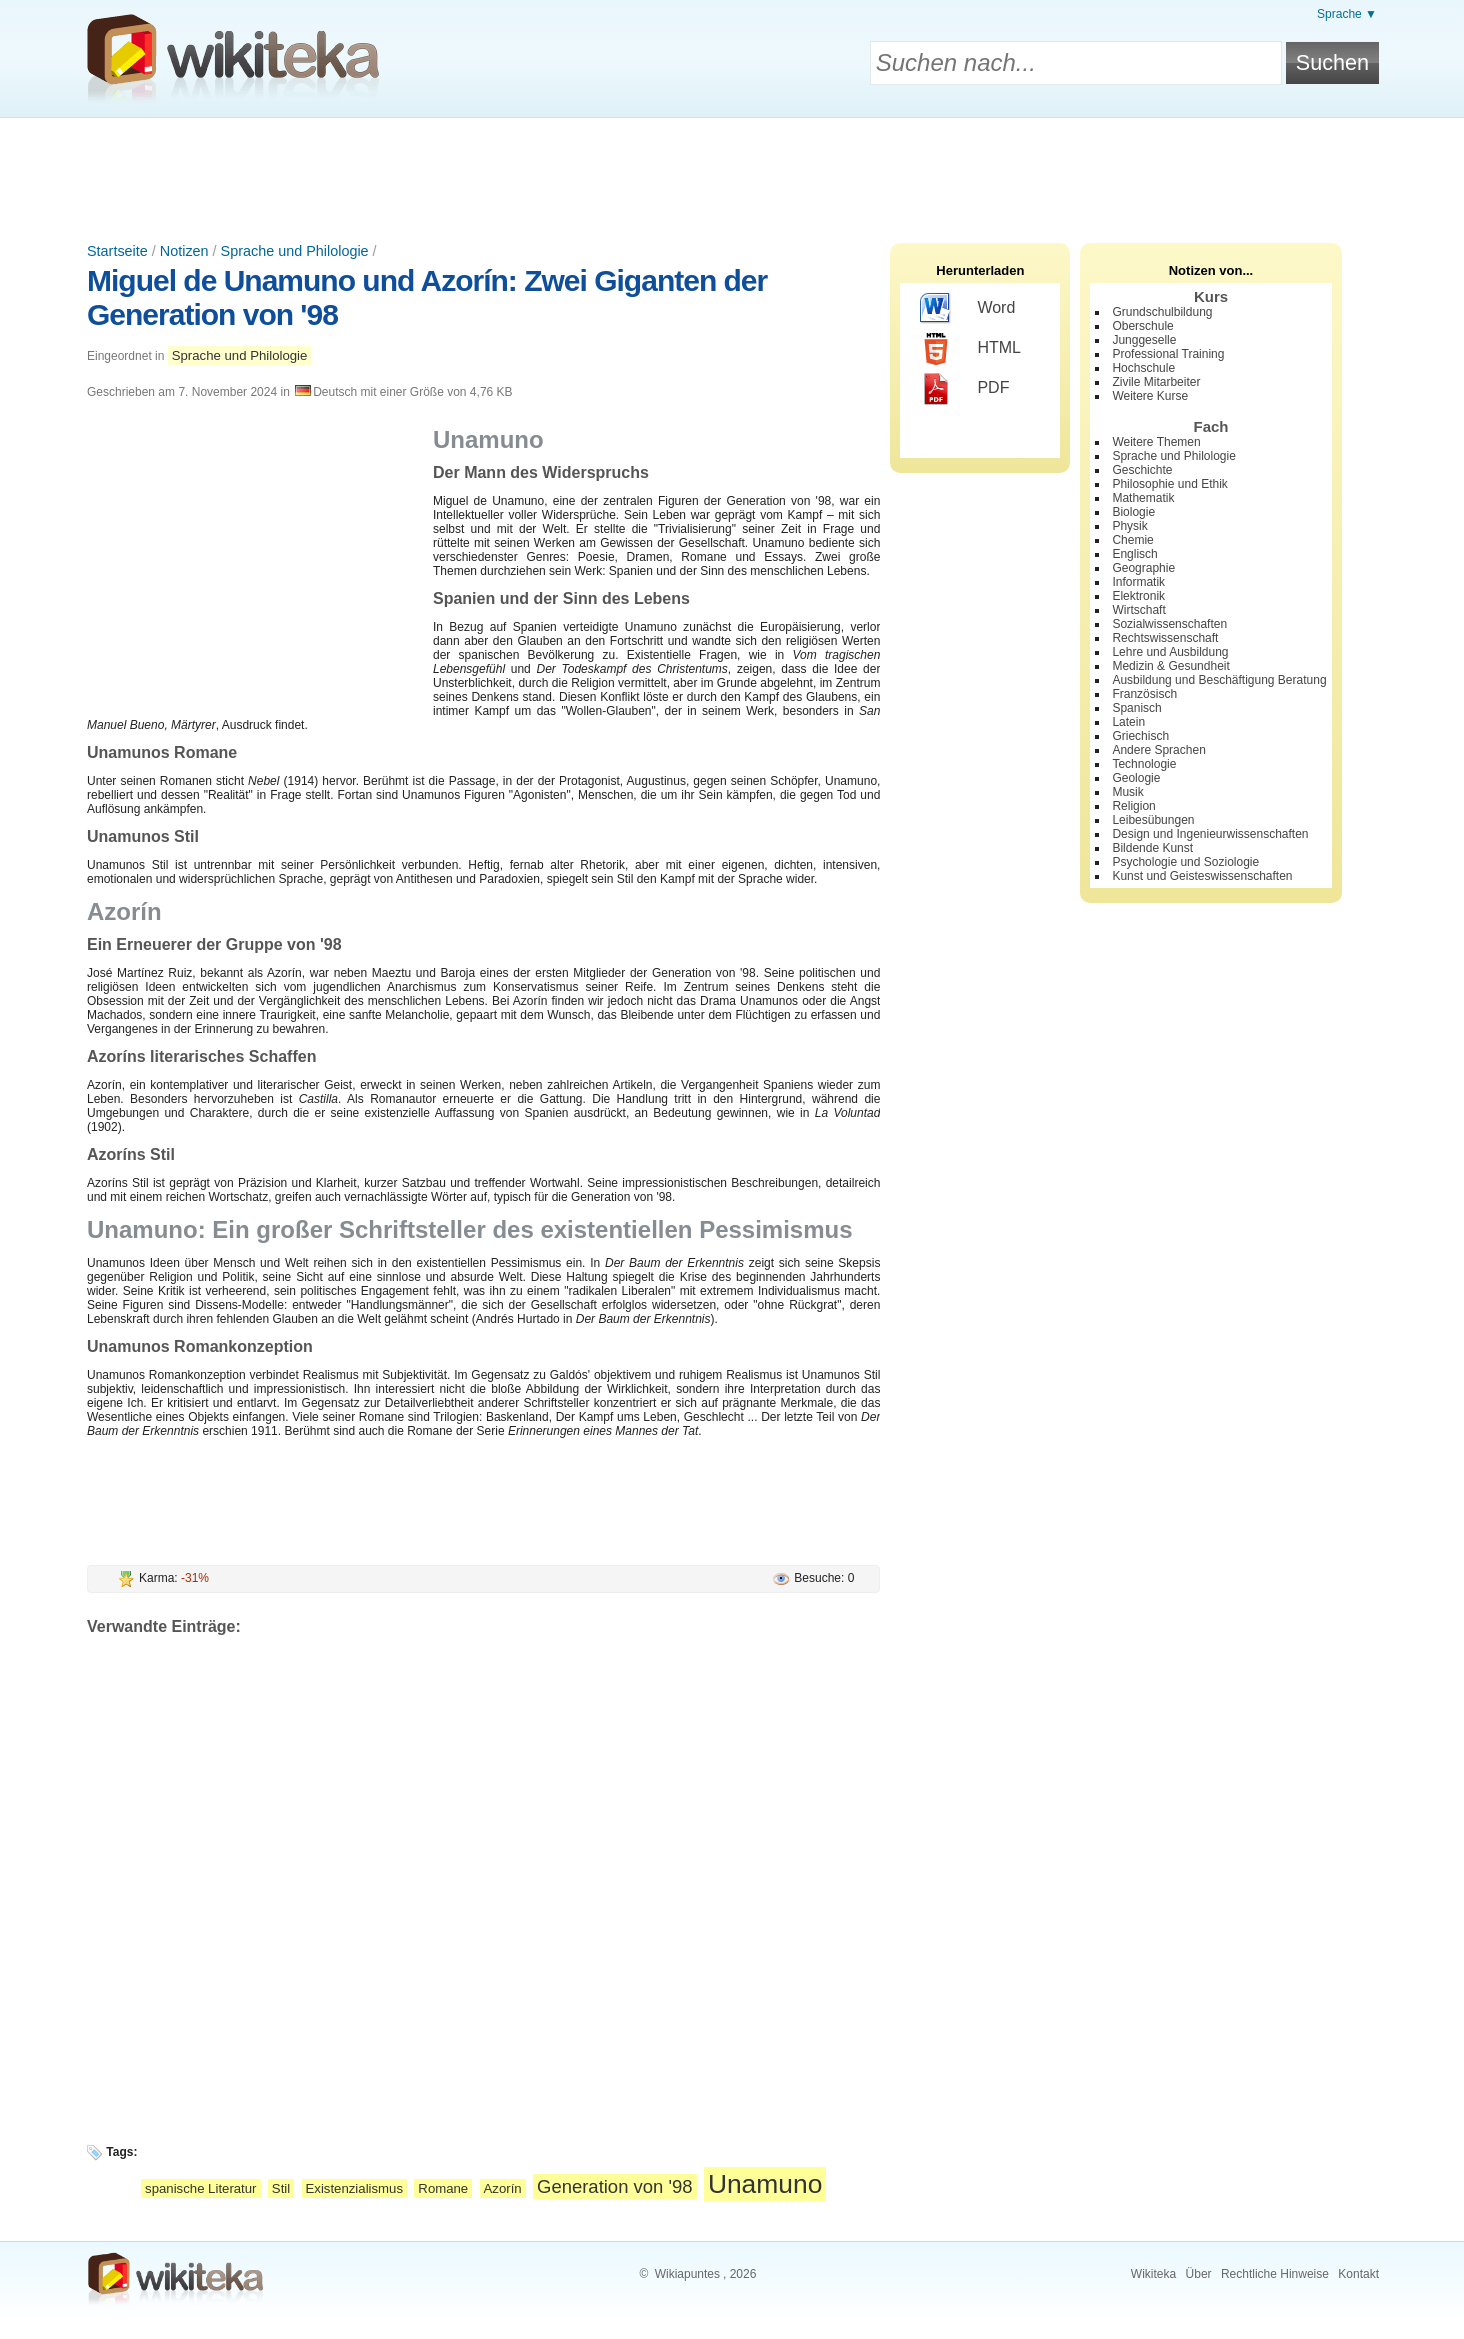  Describe the element at coordinates (1165, 638) in the screenshot. I see `Rechtswissenschaft` at that location.